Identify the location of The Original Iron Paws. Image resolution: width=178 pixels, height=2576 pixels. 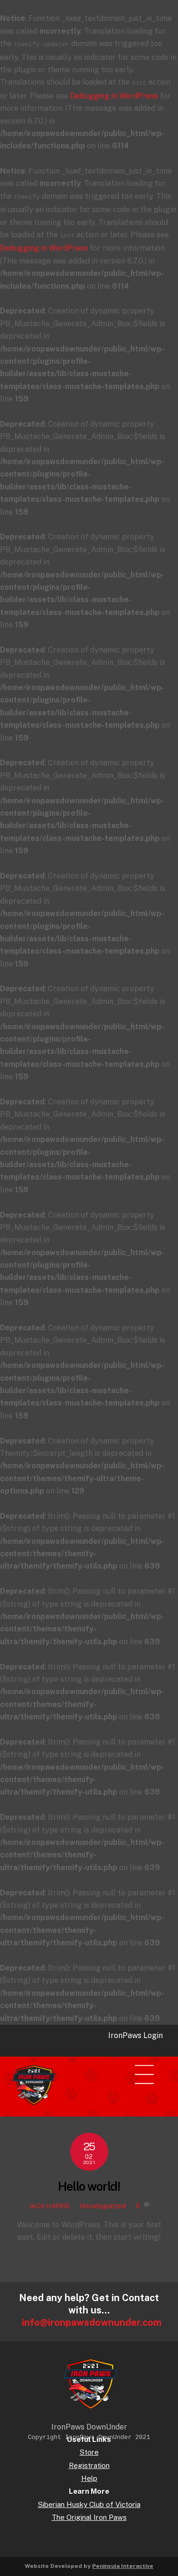
(89, 2513).